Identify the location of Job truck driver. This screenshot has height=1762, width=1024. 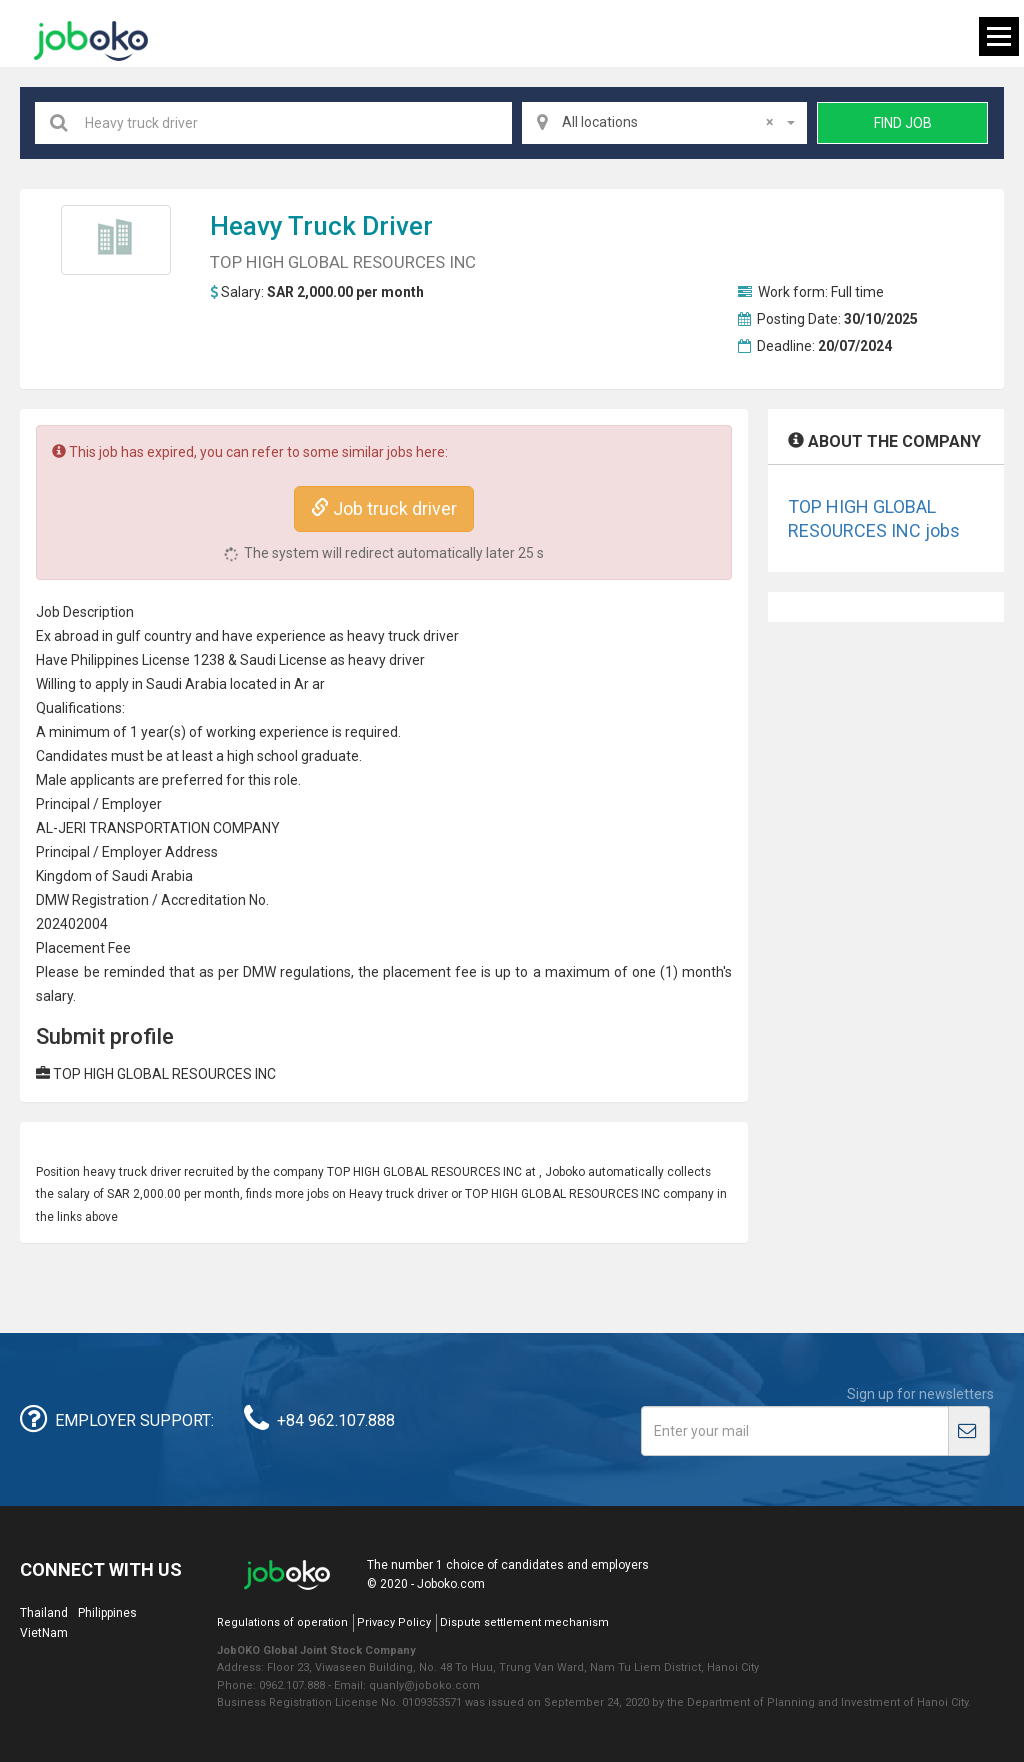
(384, 508).